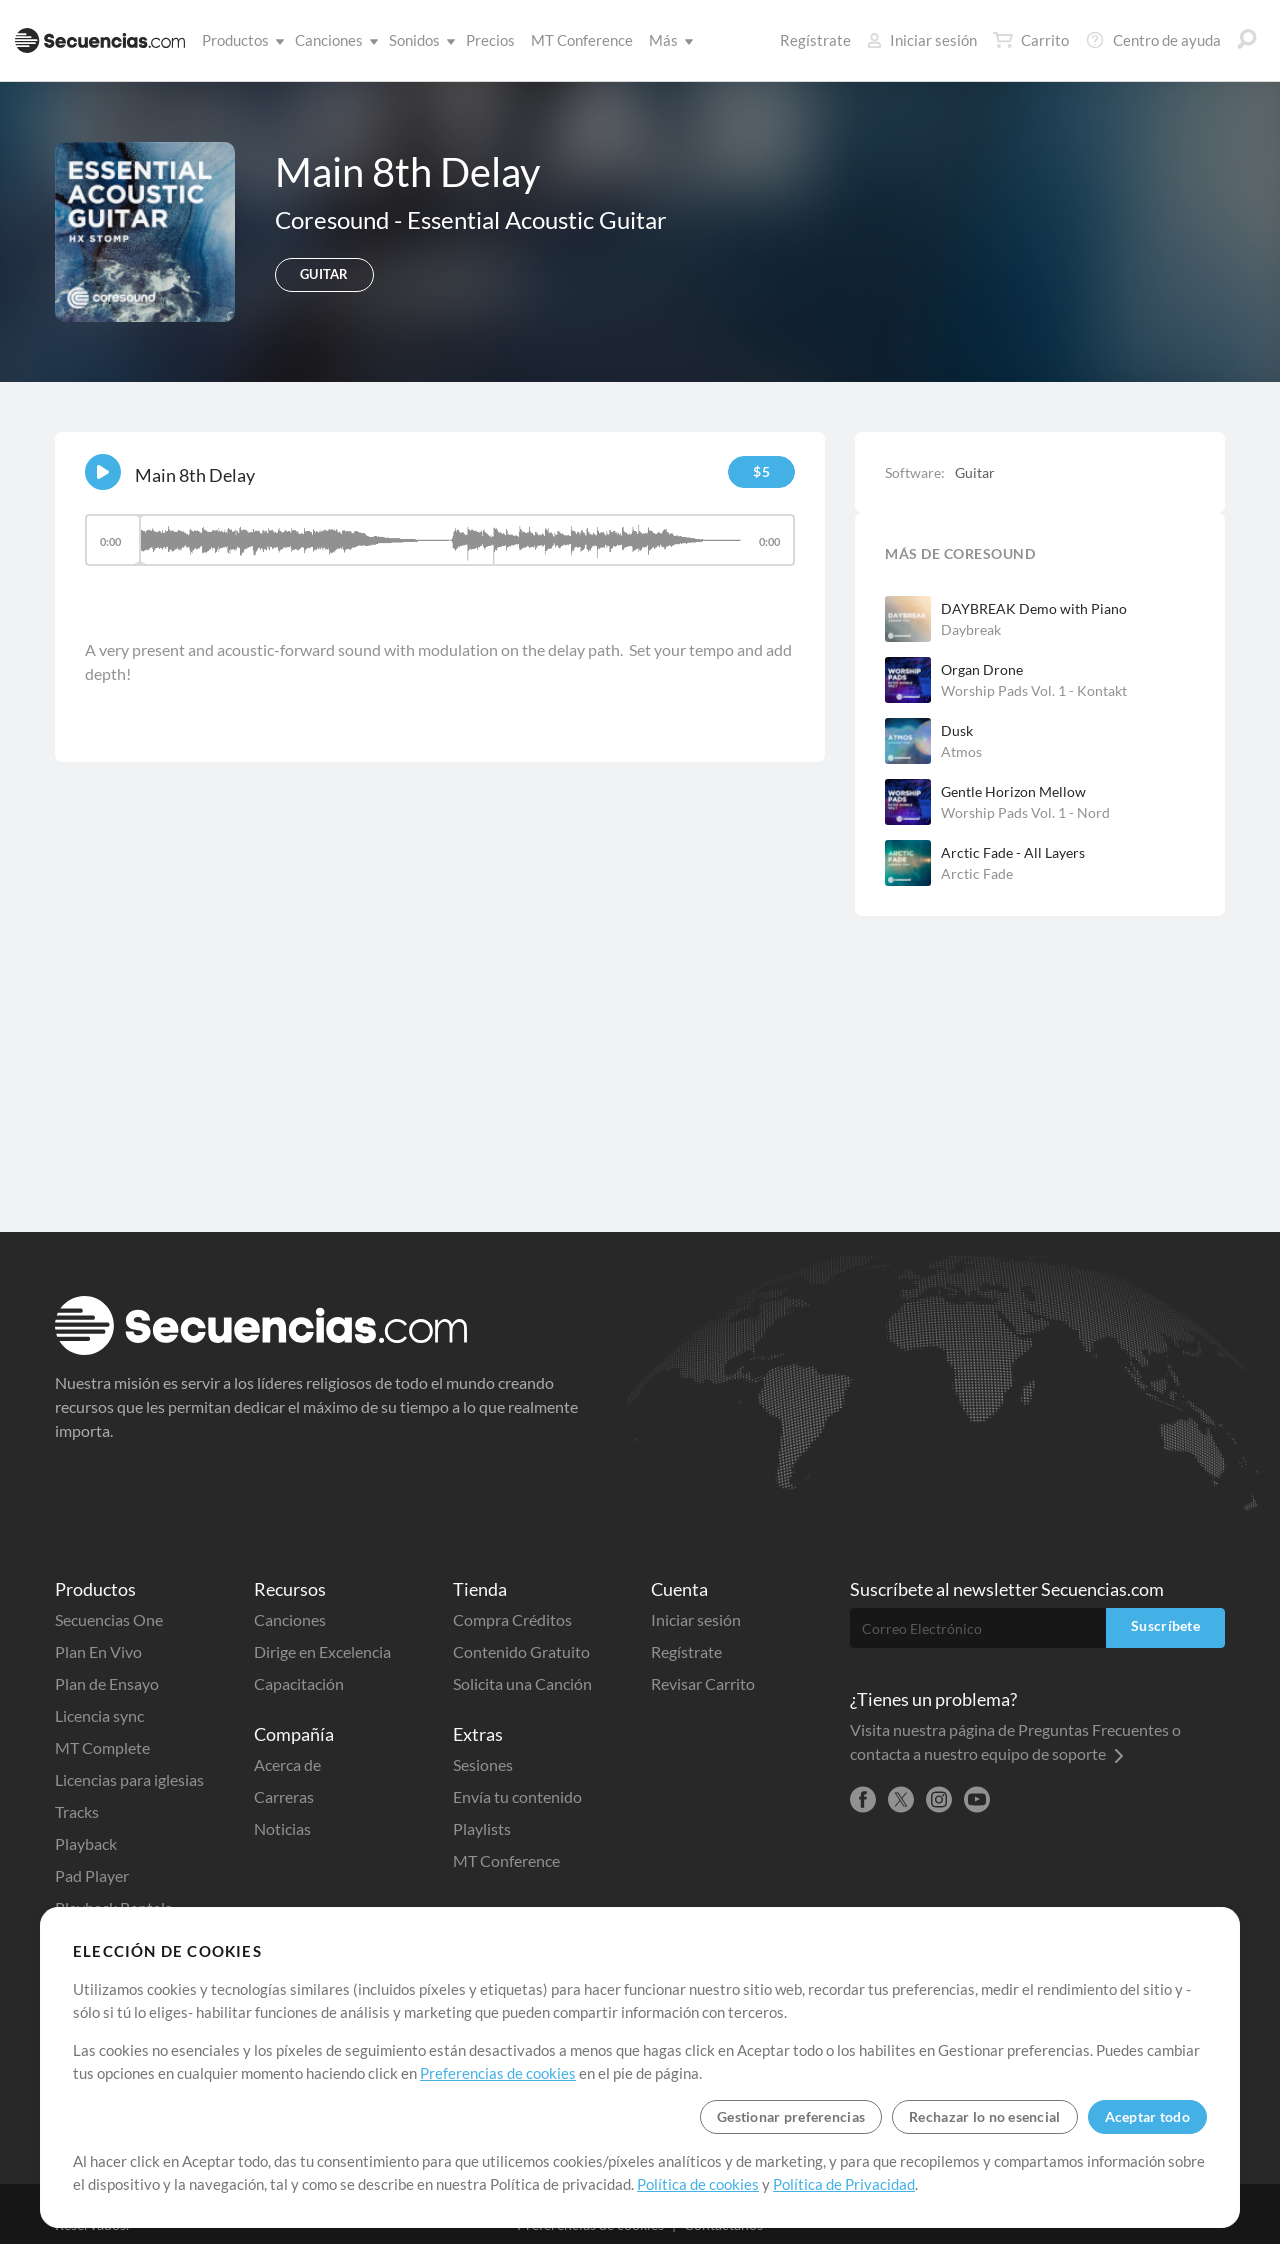 The image size is (1280, 2244). I want to click on Productos, so click(239, 40).